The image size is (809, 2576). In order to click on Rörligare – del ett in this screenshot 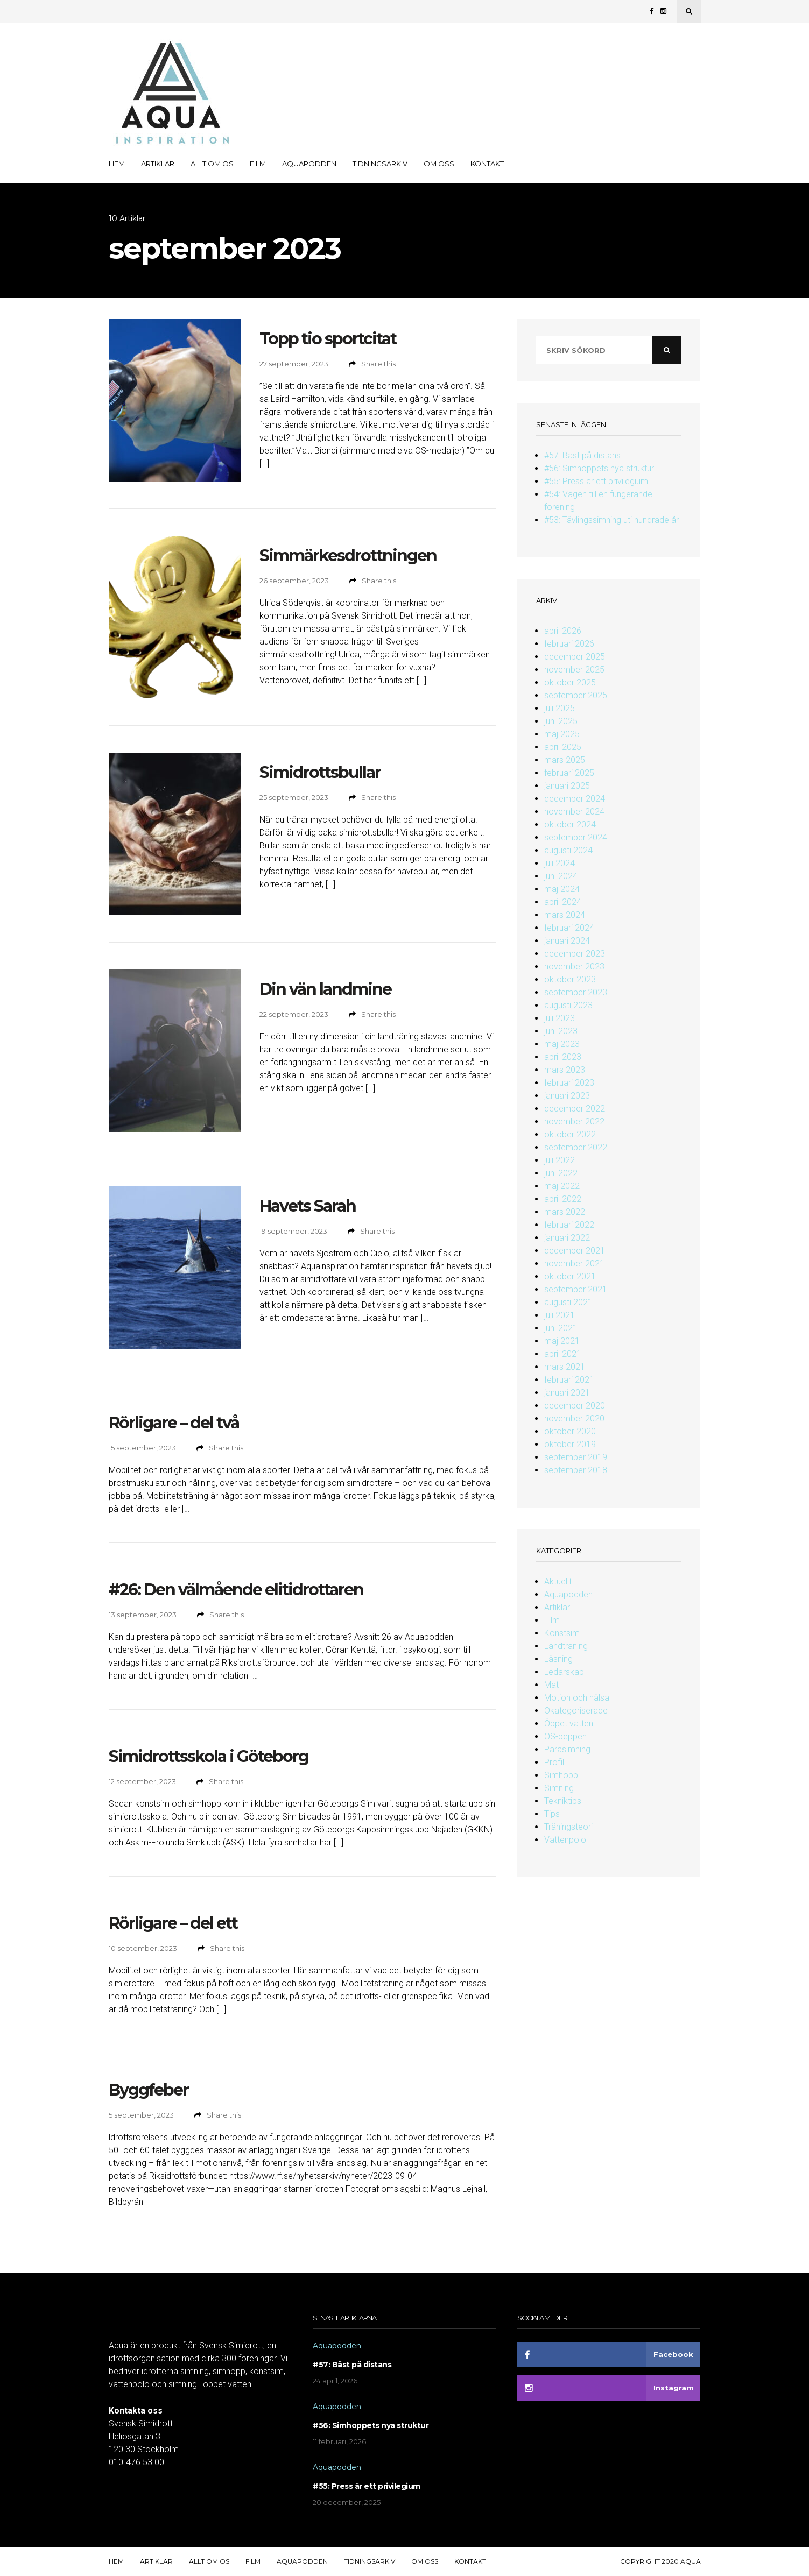, I will do `click(173, 1923)`.